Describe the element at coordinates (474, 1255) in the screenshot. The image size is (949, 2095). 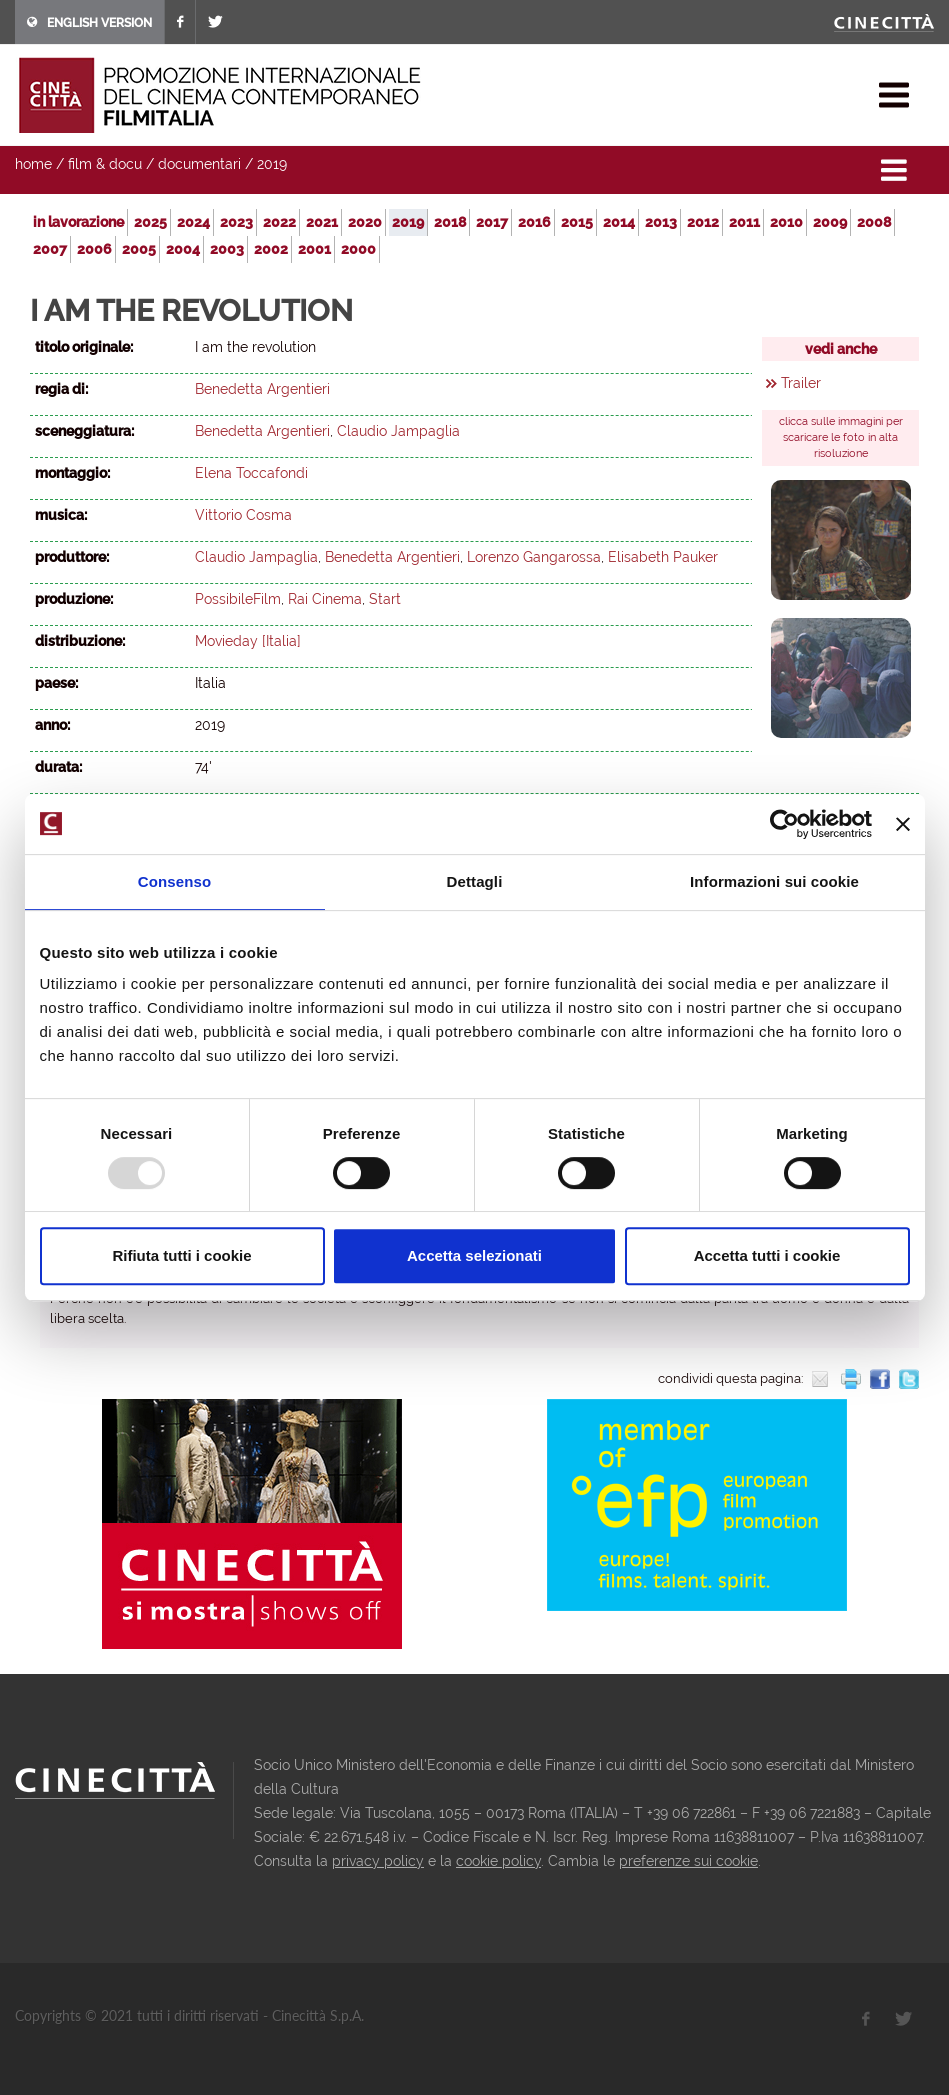
I see `Accetta selezionati` at that location.